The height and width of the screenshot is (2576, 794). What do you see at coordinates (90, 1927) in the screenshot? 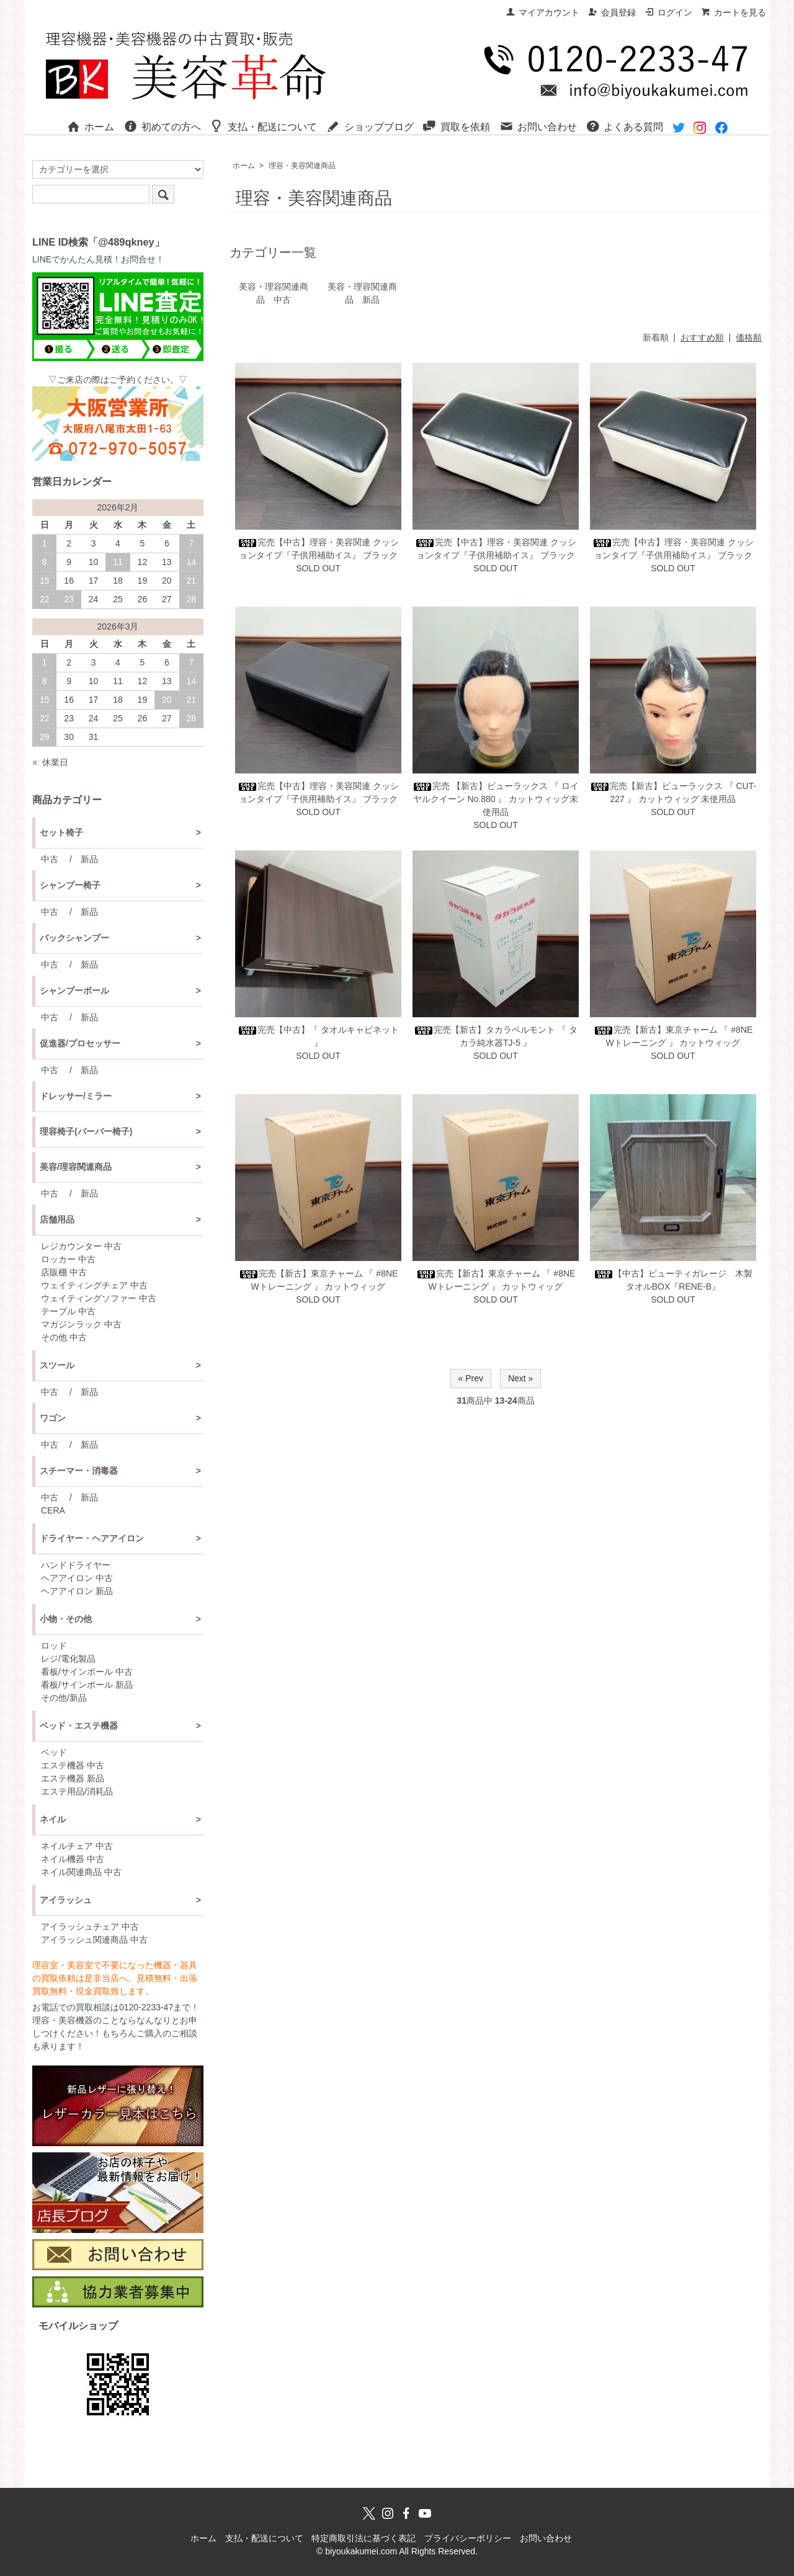
I see `アイラッシュチェア 中古` at bounding box center [90, 1927].